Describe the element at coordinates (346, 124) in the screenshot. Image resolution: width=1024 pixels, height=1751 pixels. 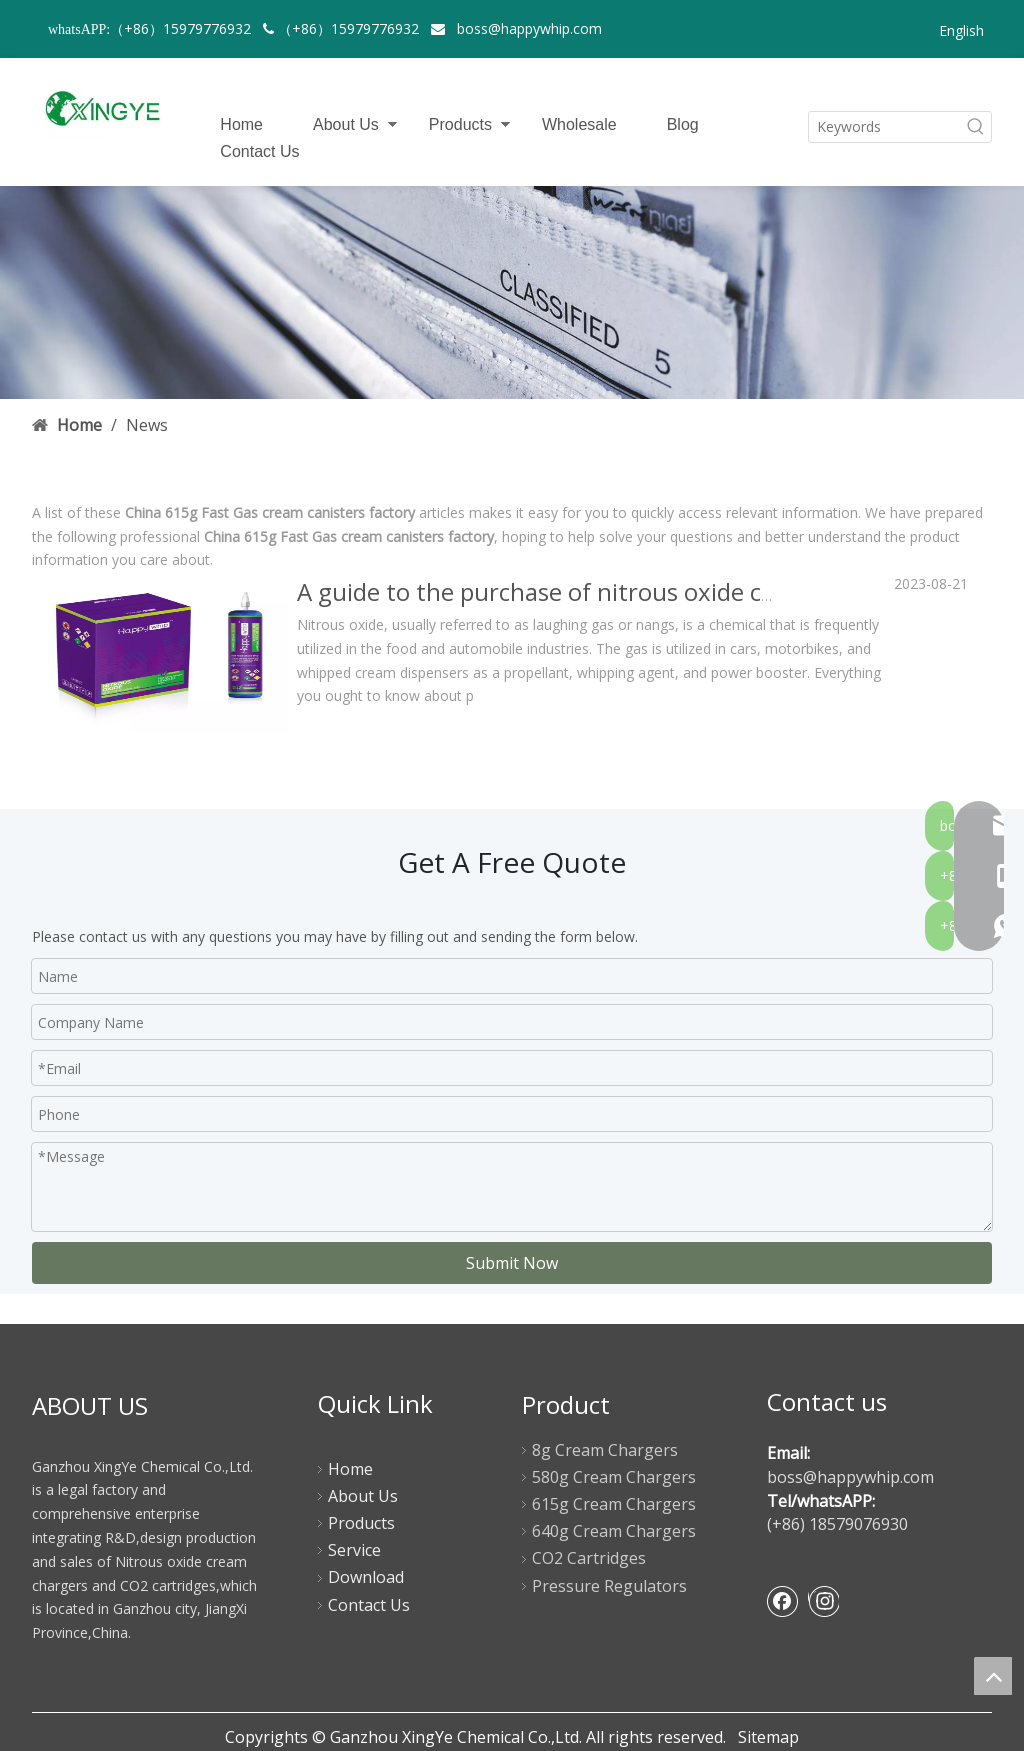
I see `About Us` at that location.